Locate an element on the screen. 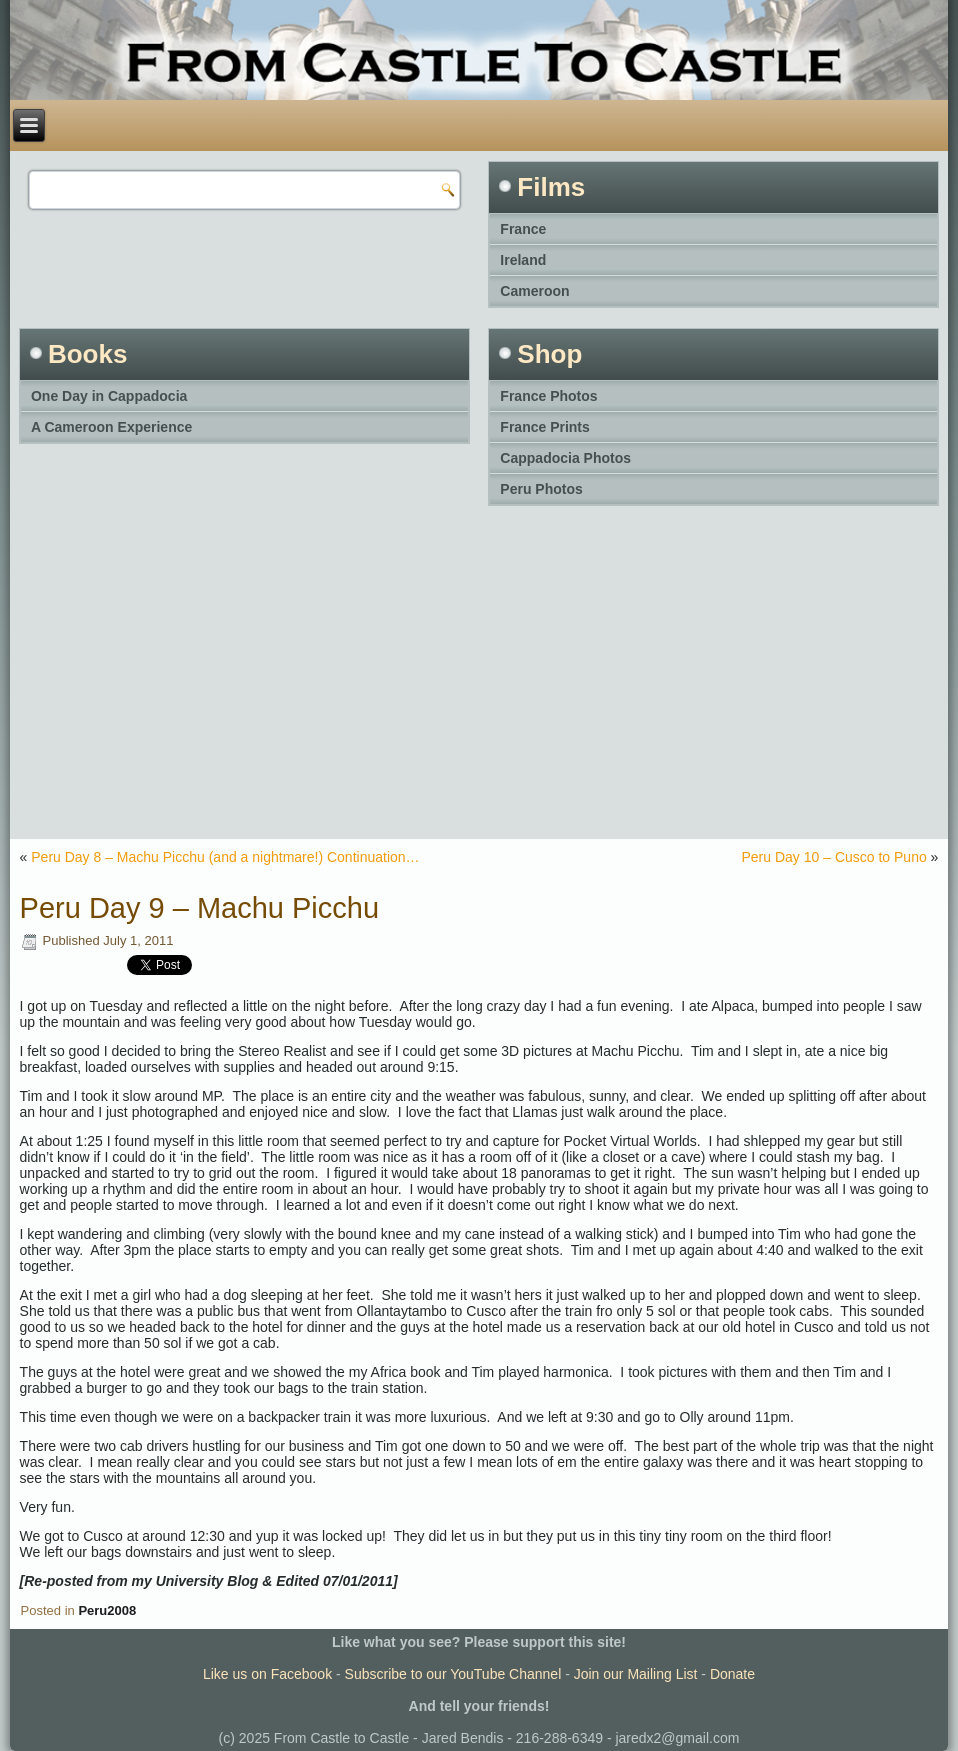  Cappadocia Photos is located at coordinates (565, 458).